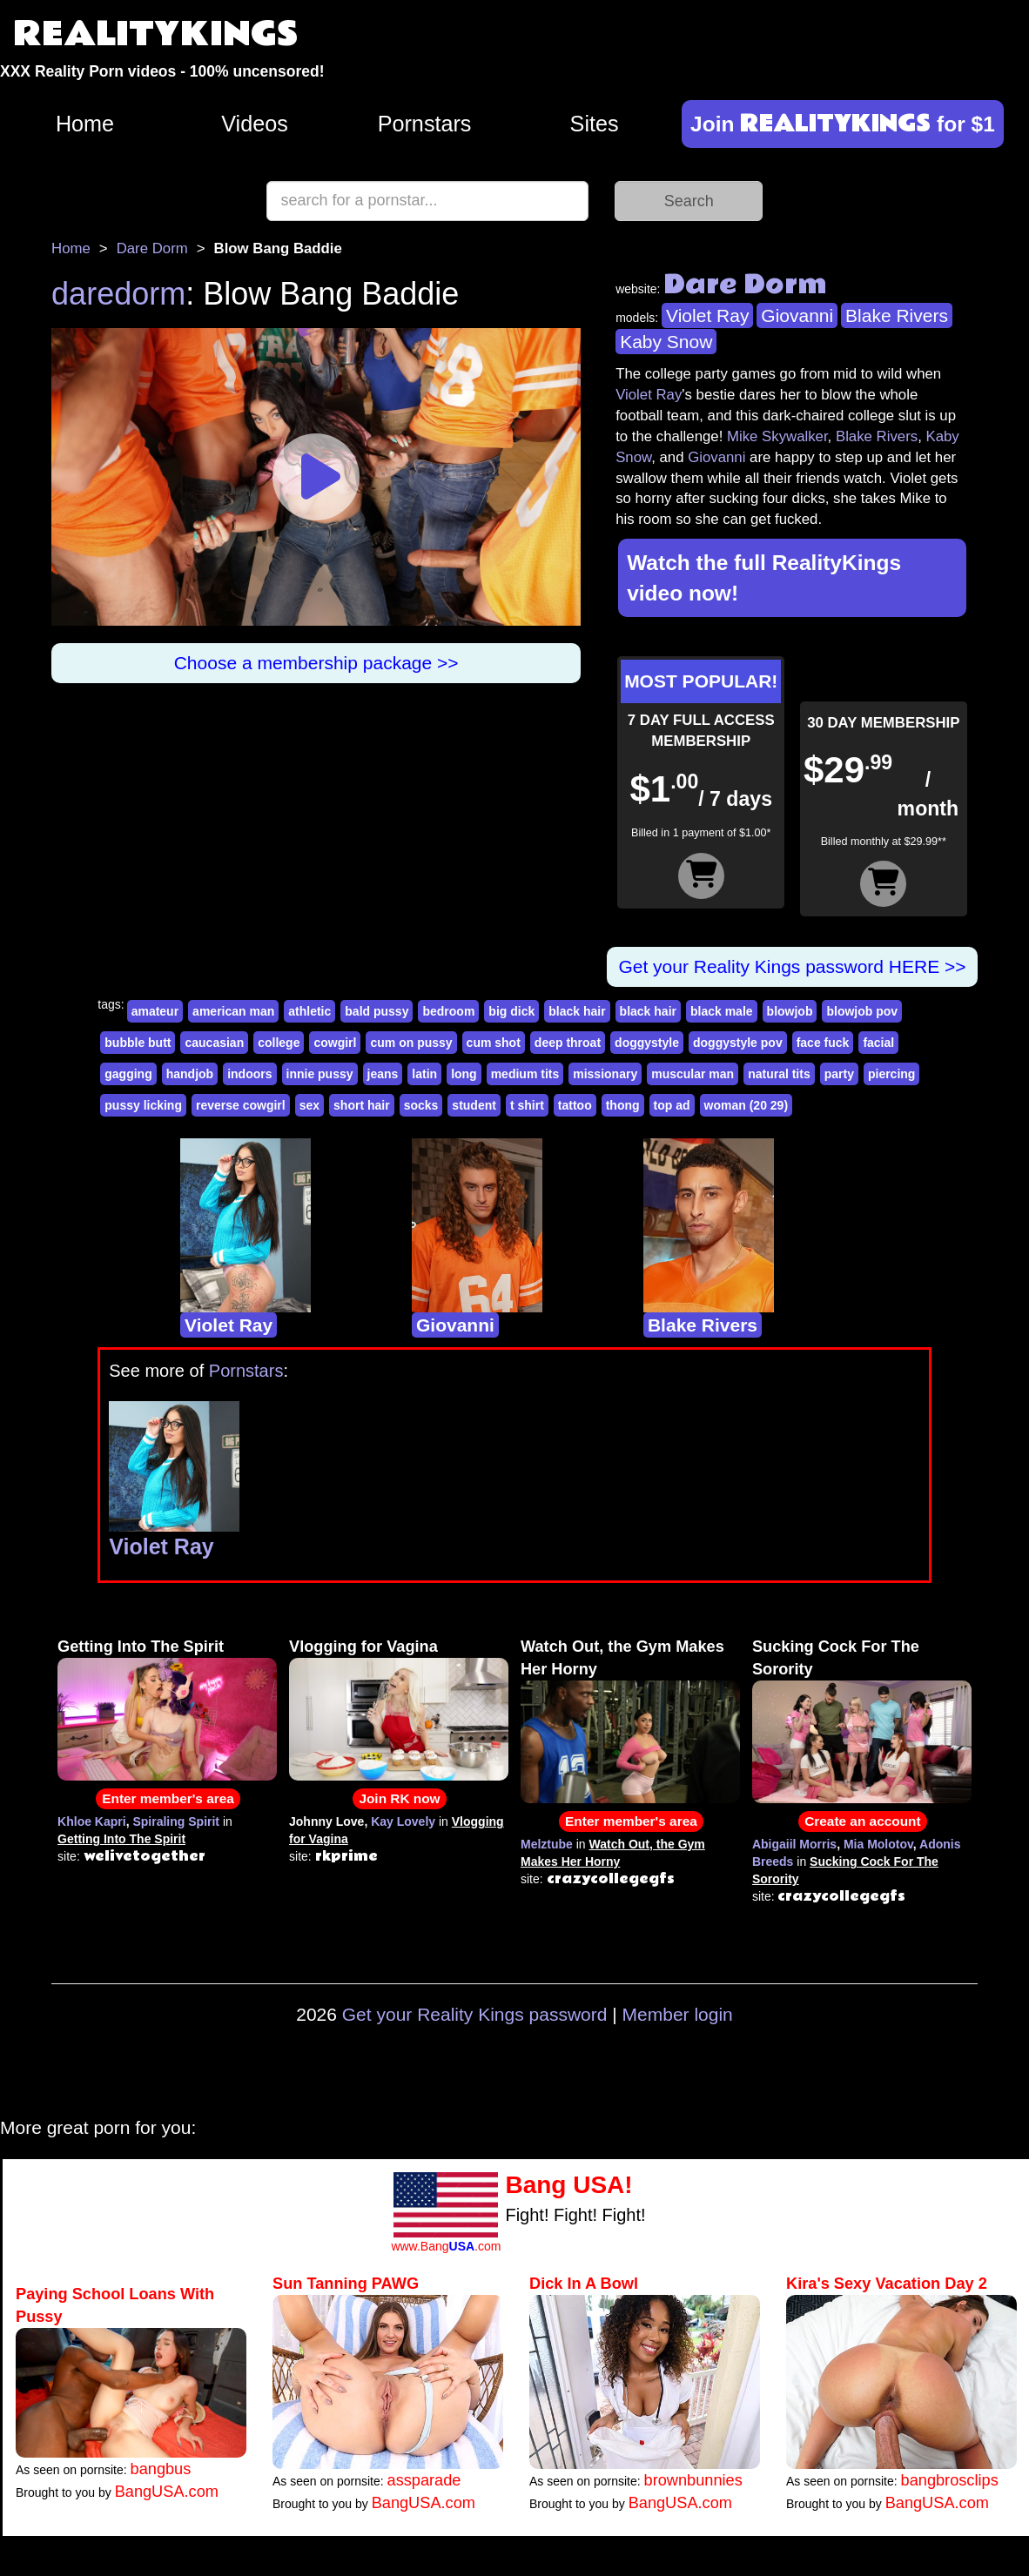 The width and height of the screenshot is (1029, 2576). What do you see at coordinates (319, 1074) in the screenshot?
I see `innie pussy` at bounding box center [319, 1074].